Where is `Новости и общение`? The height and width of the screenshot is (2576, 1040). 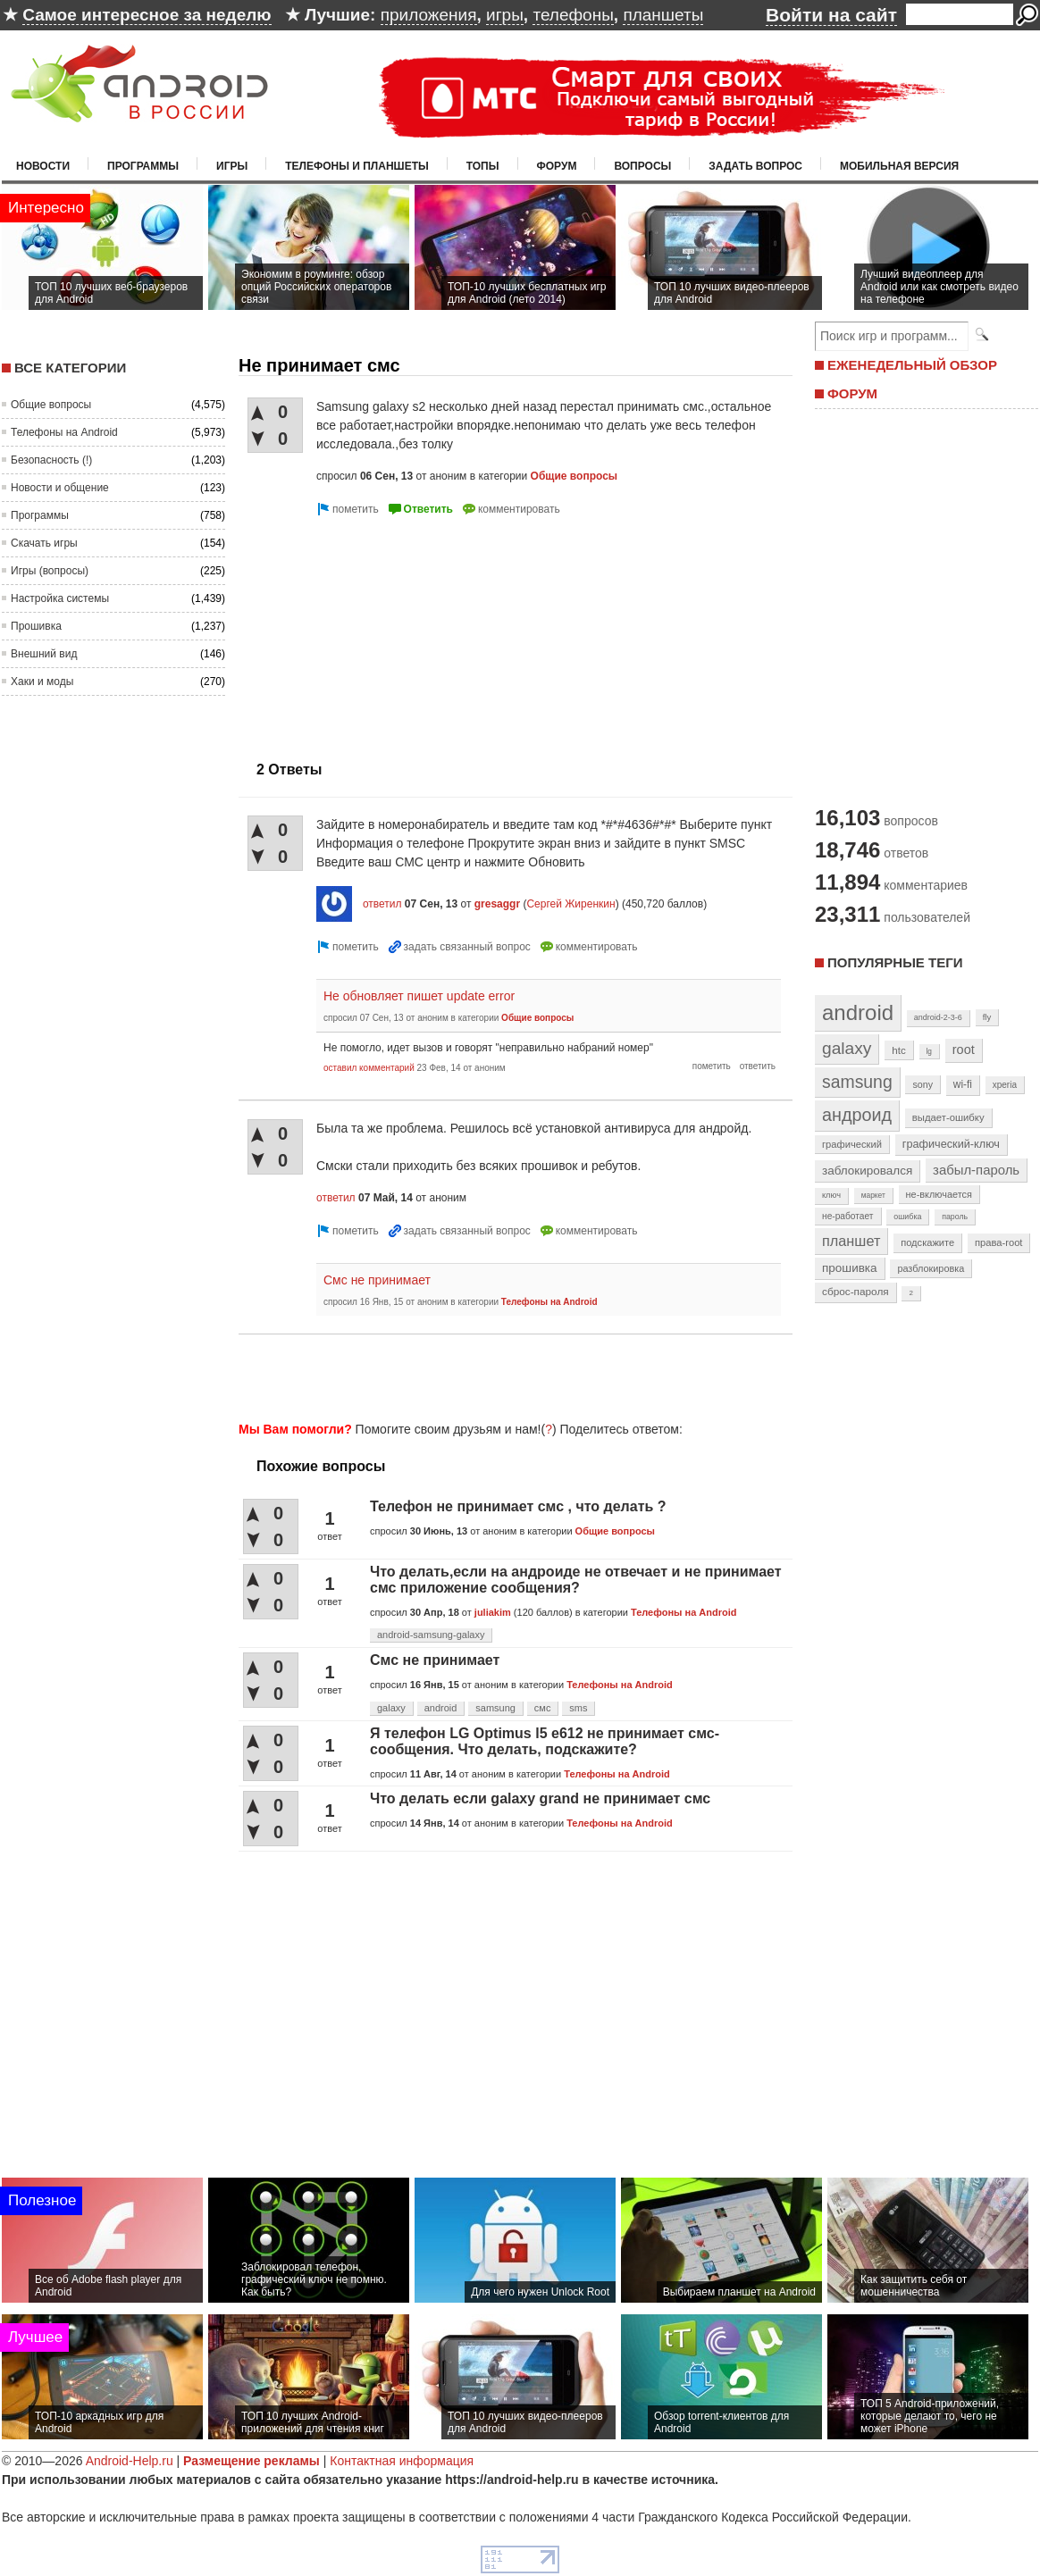 Новости и общение is located at coordinates (60, 487).